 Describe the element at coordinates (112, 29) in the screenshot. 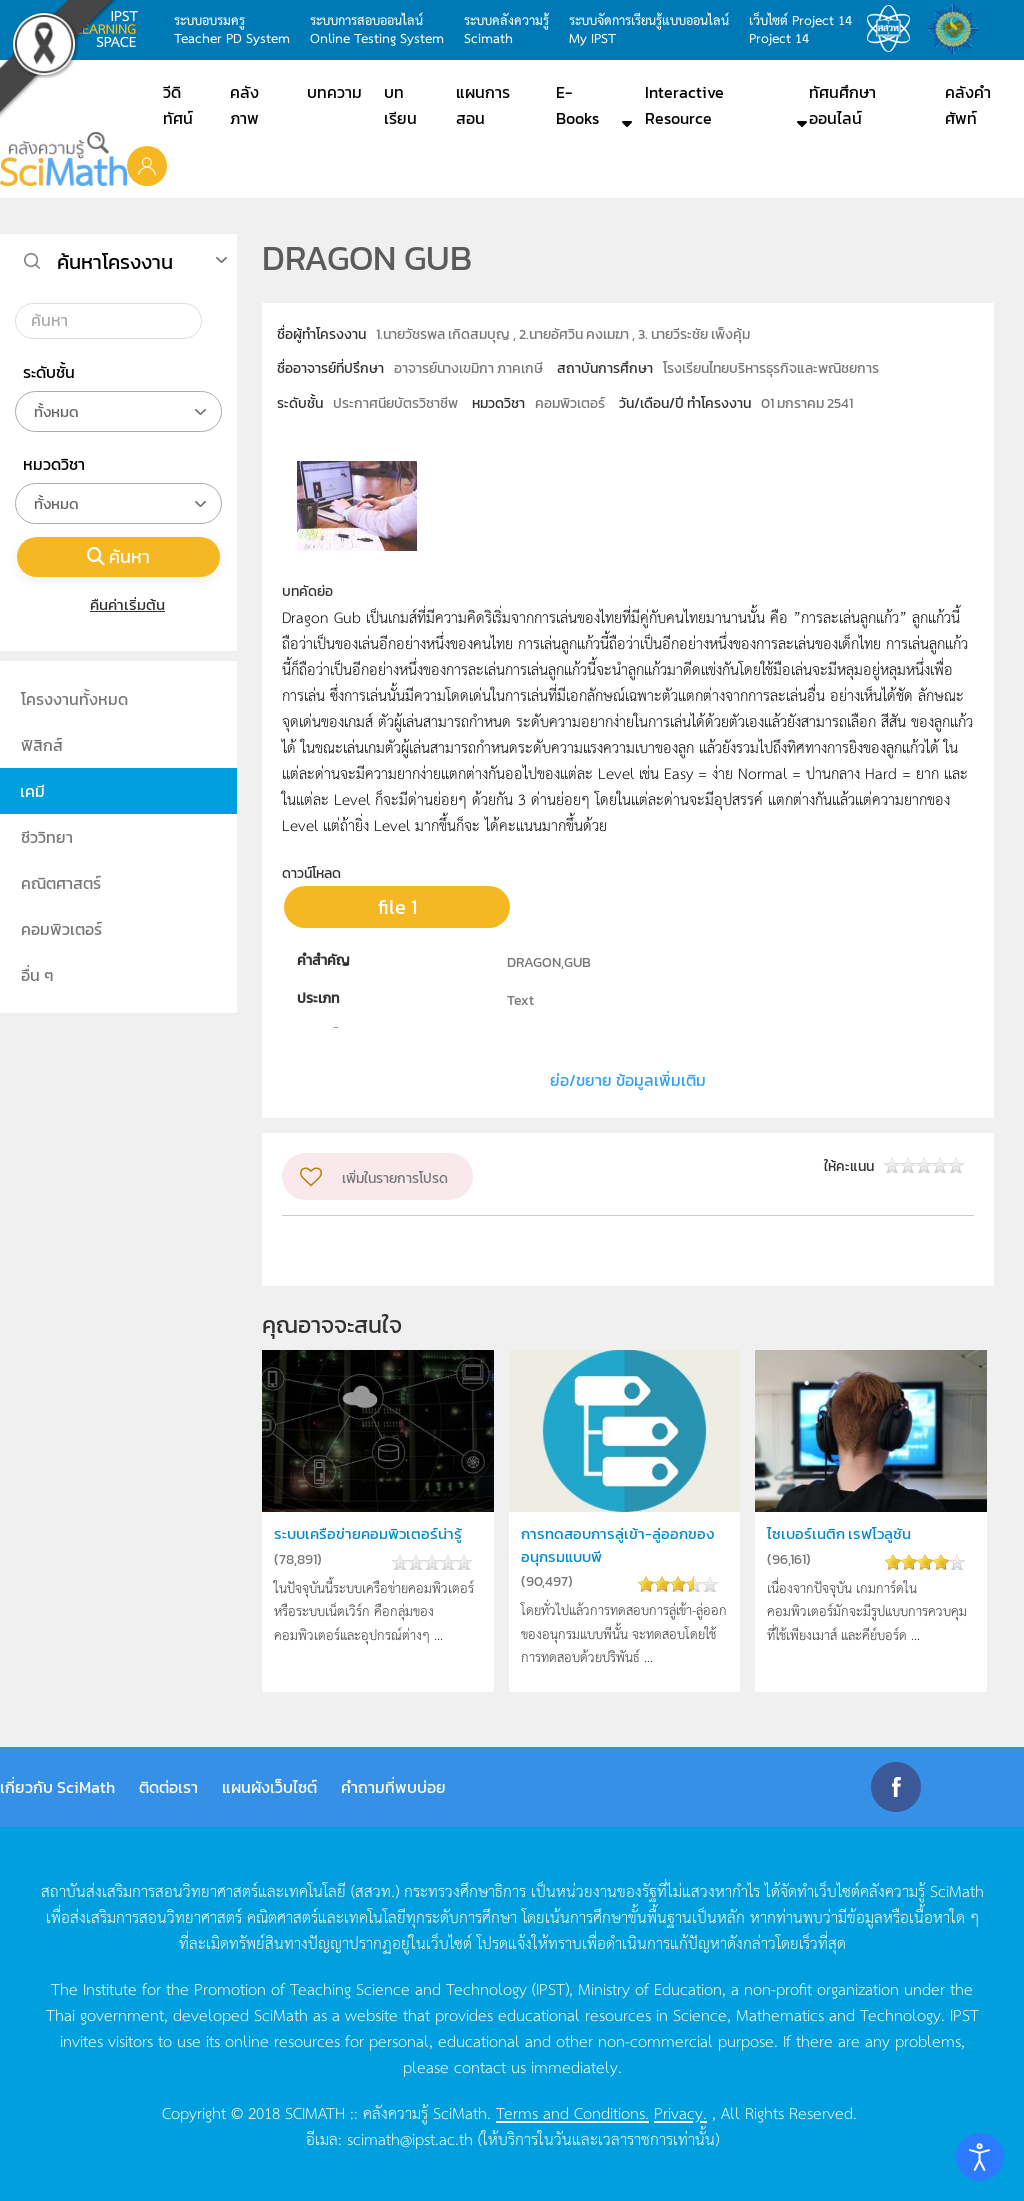

I see `learning space` at that location.